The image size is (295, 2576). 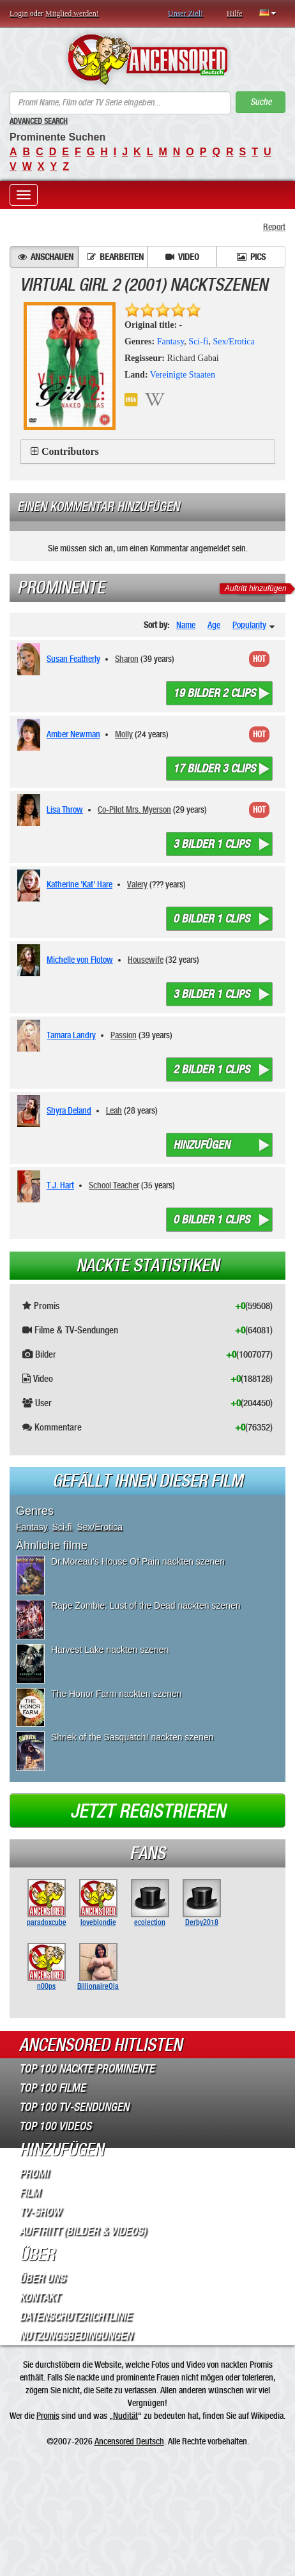 What do you see at coordinates (260, 101) in the screenshot?
I see `Suche` at bounding box center [260, 101].